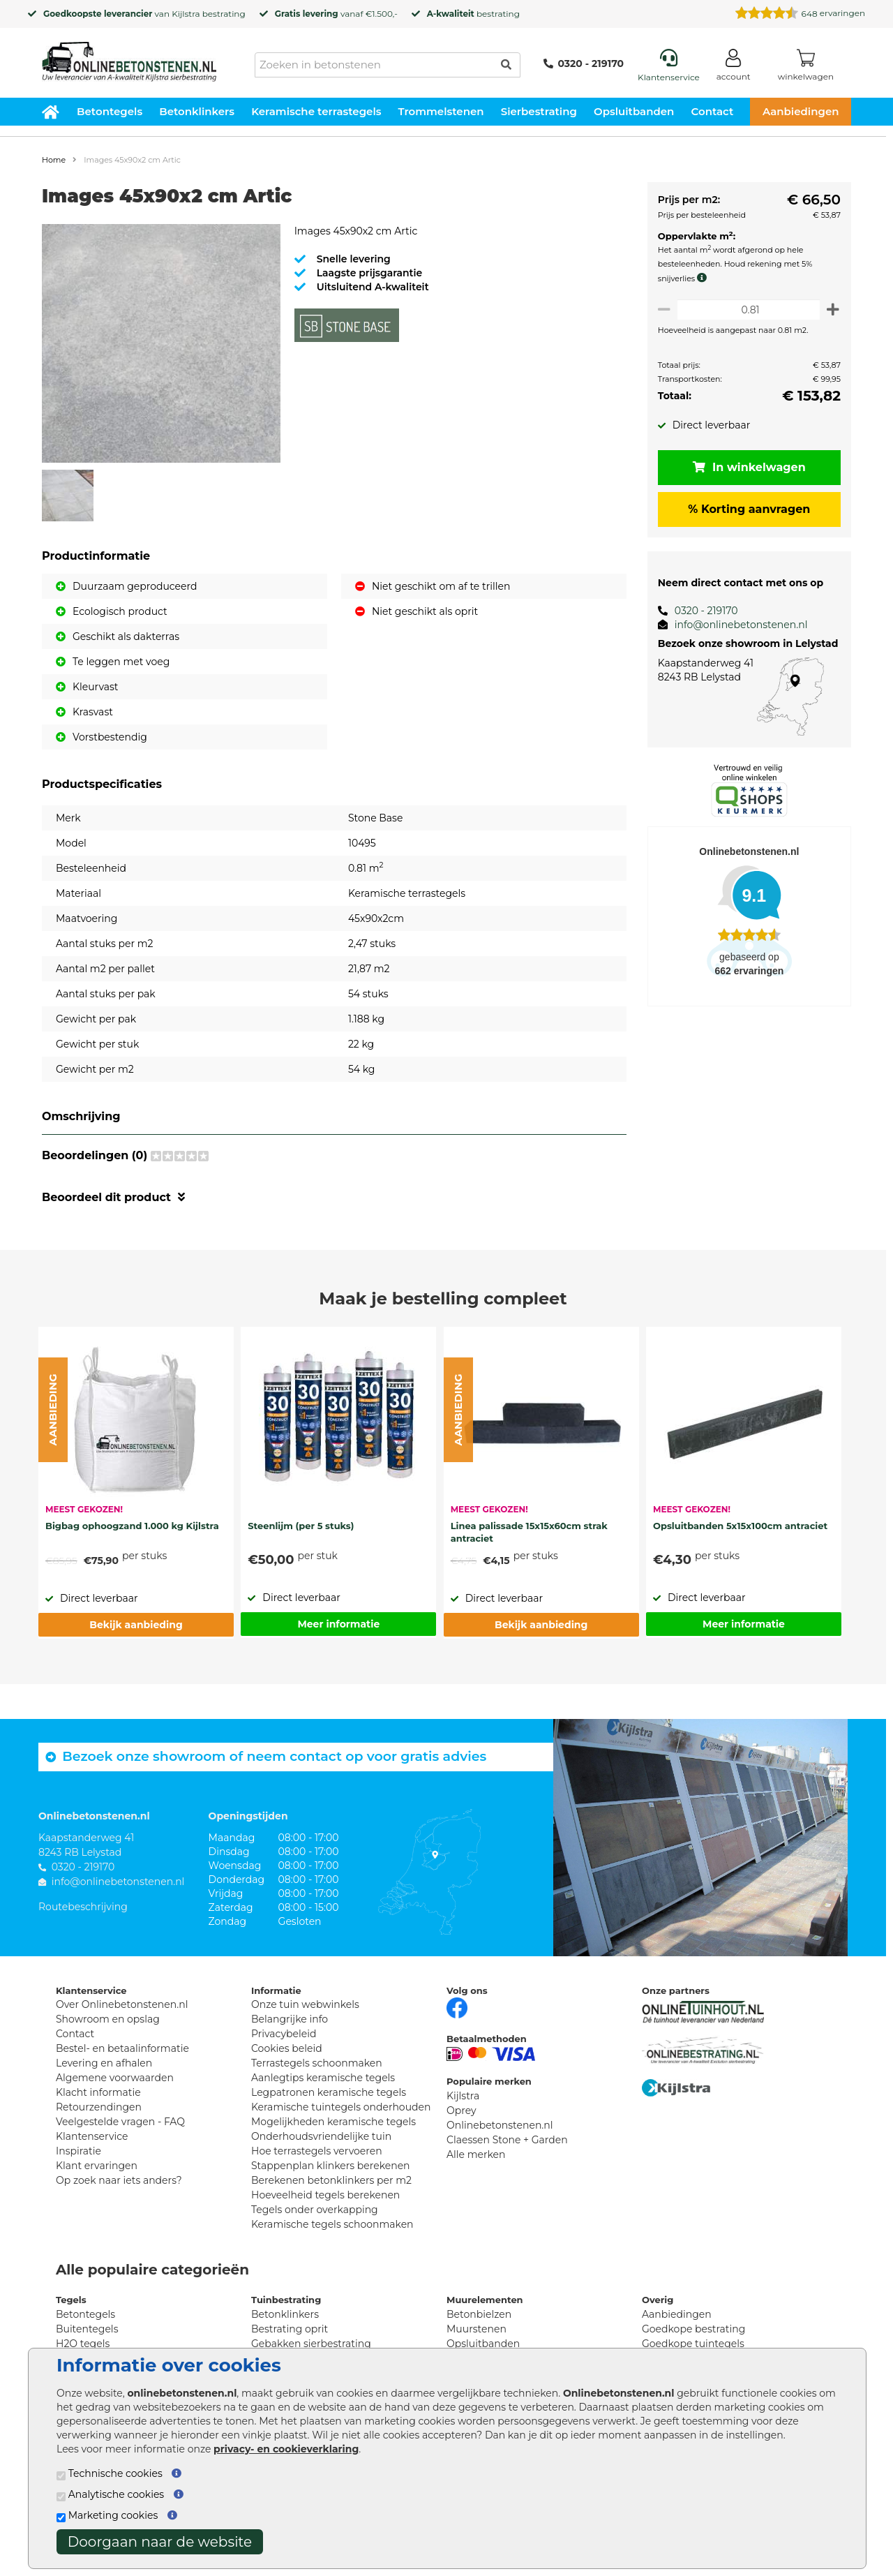 The height and width of the screenshot is (2576, 893). What do you see at coordinates (699, 277) in the screenshot?
I see `[meer info knip- en snijverlies]` at bounding box center [699, 277].